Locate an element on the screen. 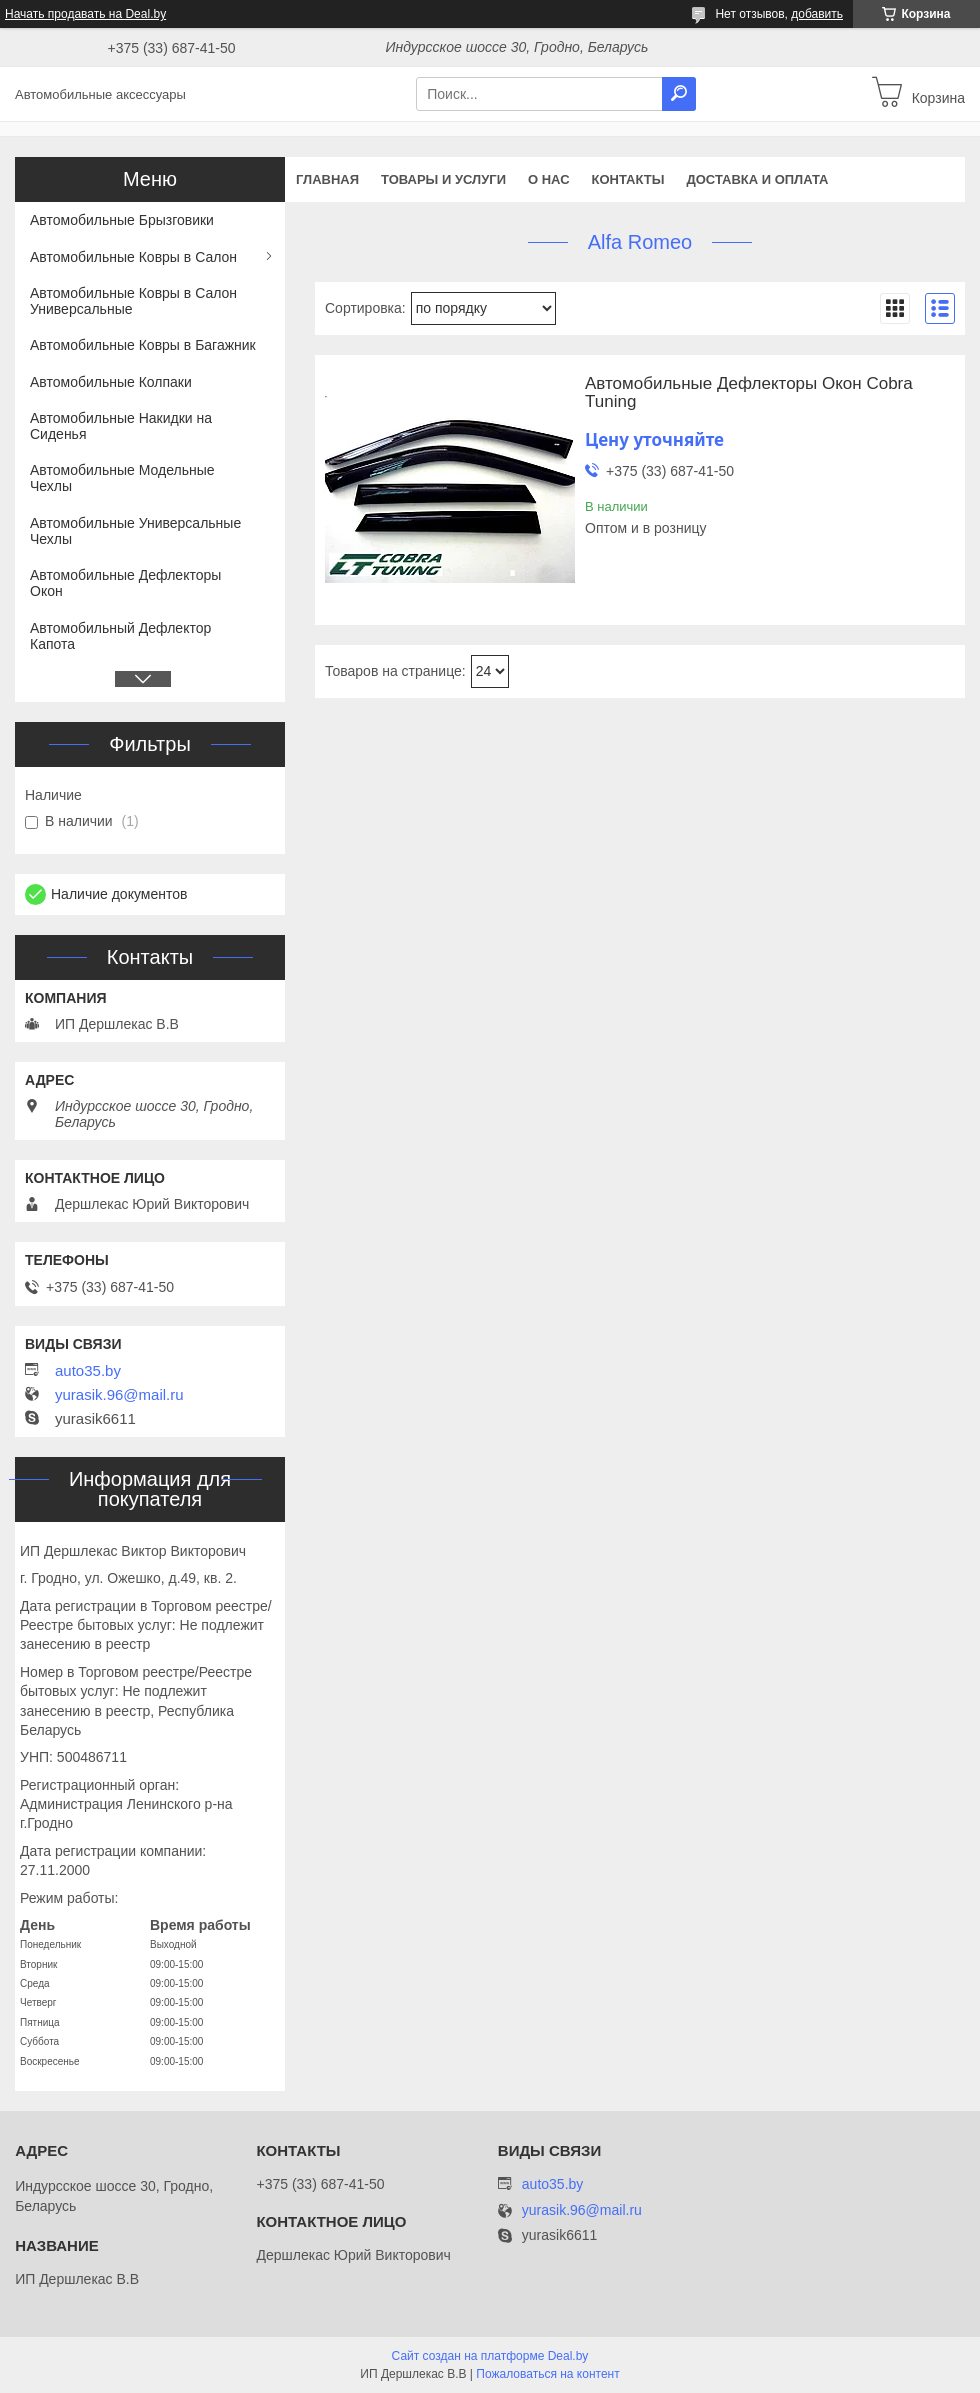 The image size is (980, 2393). О нас is located at coordinates (549, 179).